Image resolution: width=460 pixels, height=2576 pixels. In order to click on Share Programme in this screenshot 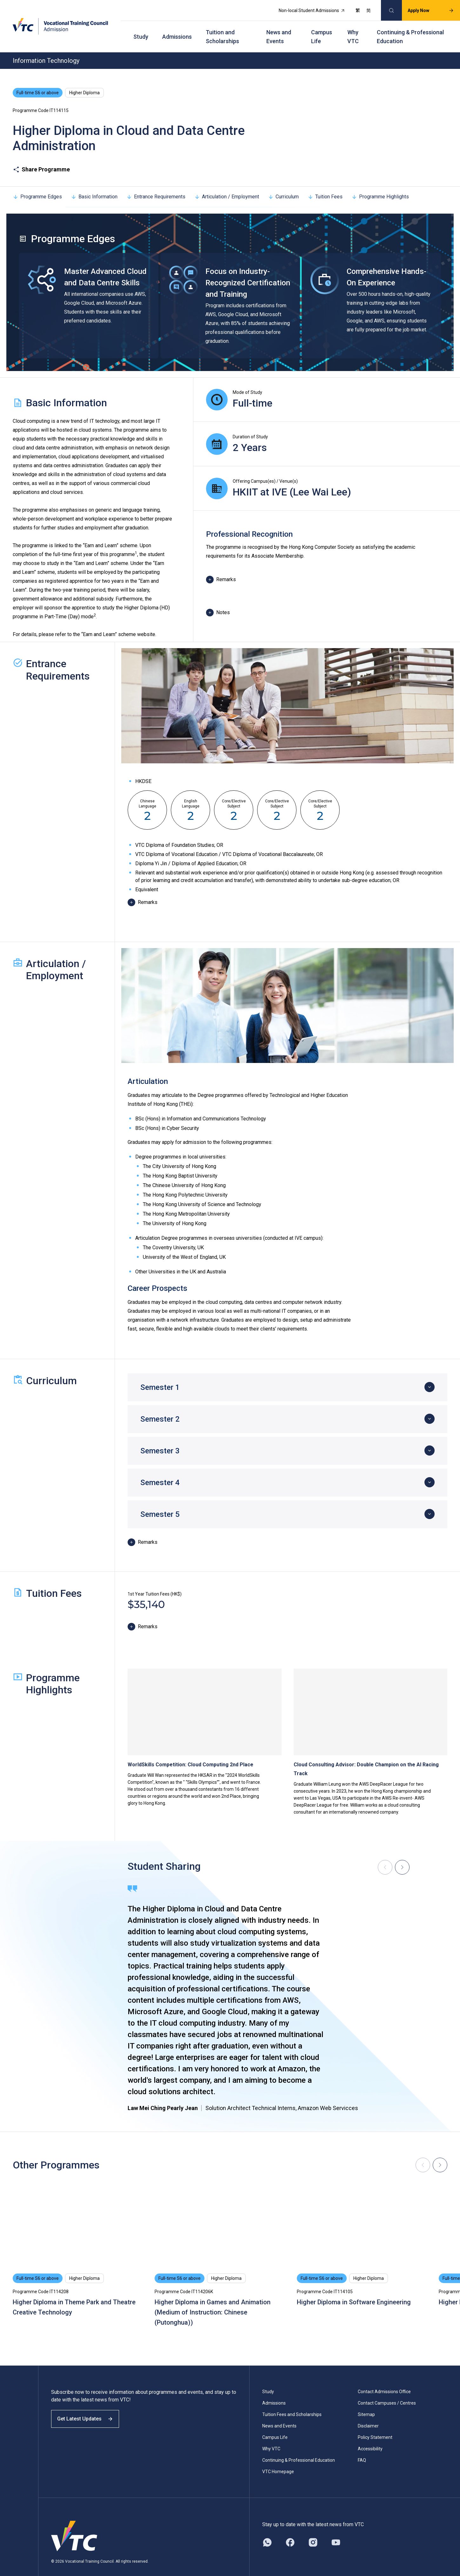, I will do `click(41, 158)`.